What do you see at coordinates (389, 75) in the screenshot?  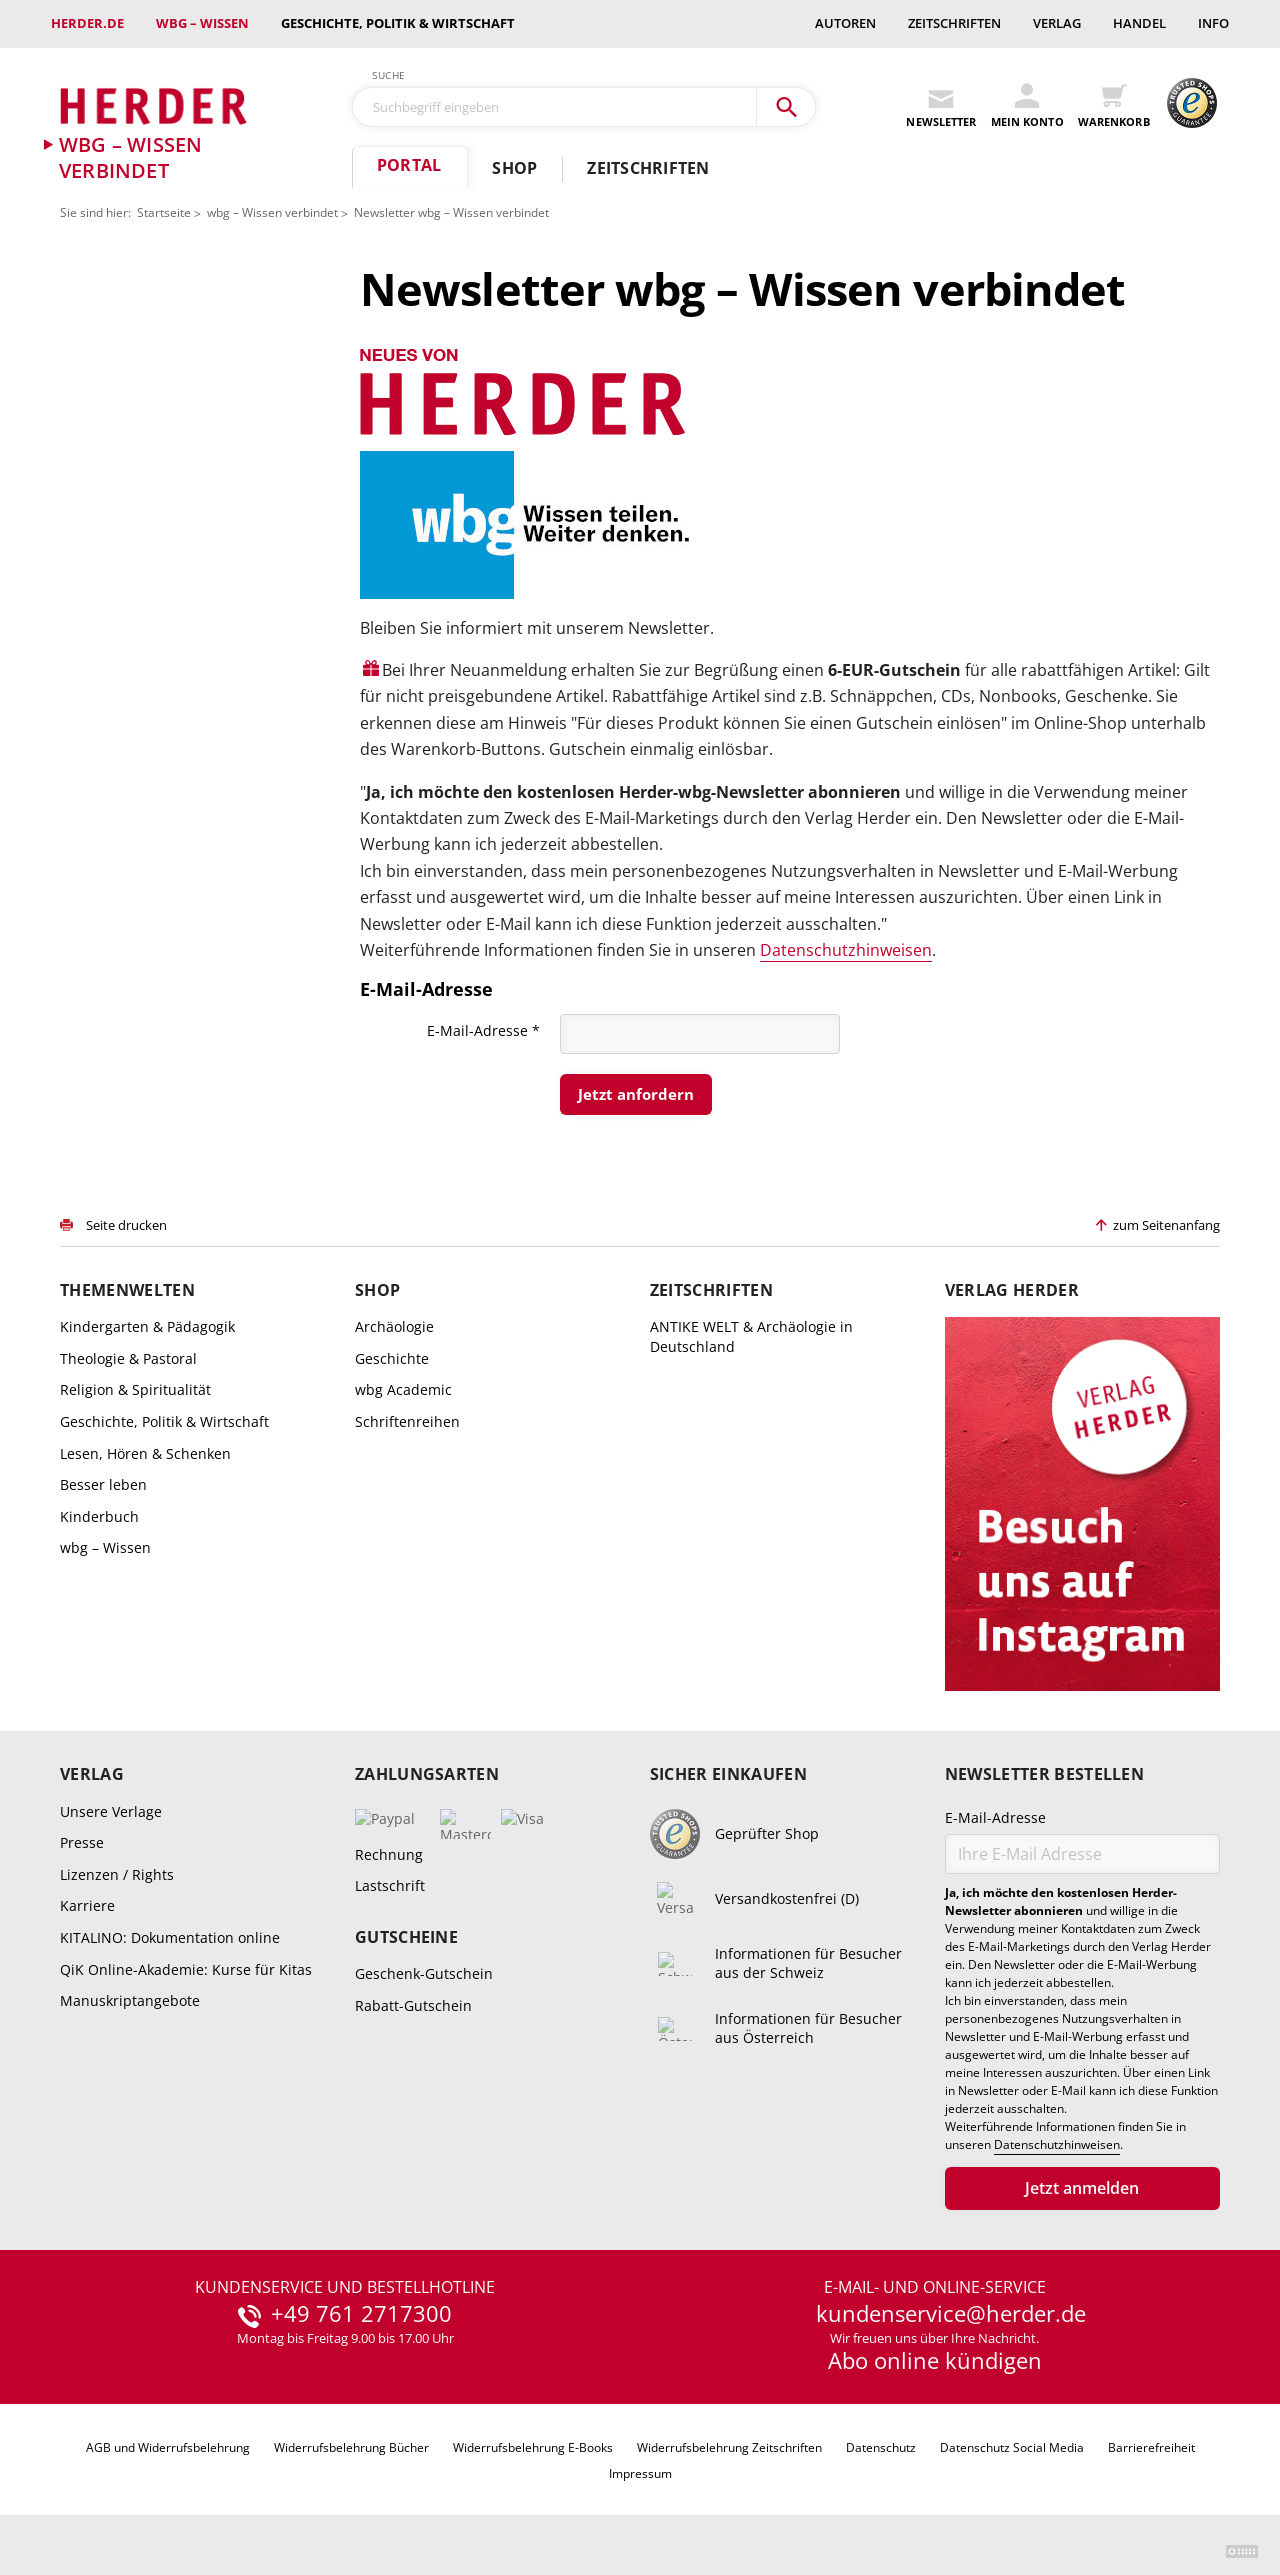 I see `Suche` at bounding box center [389, 75].